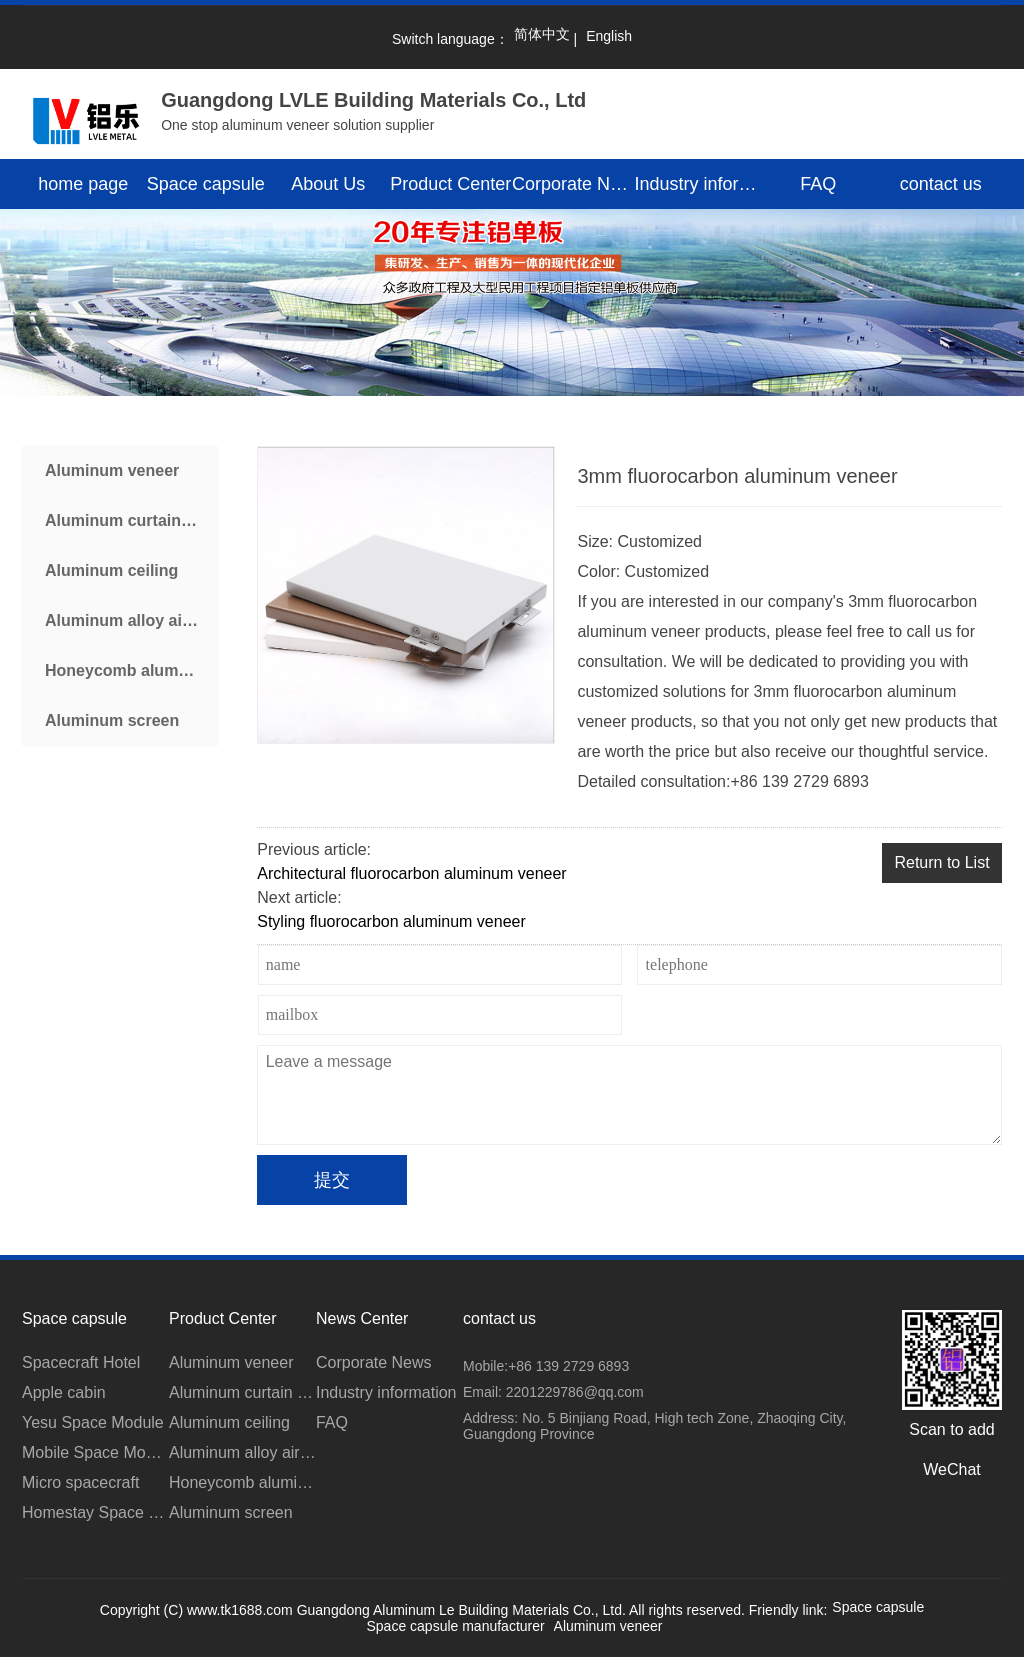  Describe the element at coordinates (609, 36) in the screenshot. I see `English` at that location.